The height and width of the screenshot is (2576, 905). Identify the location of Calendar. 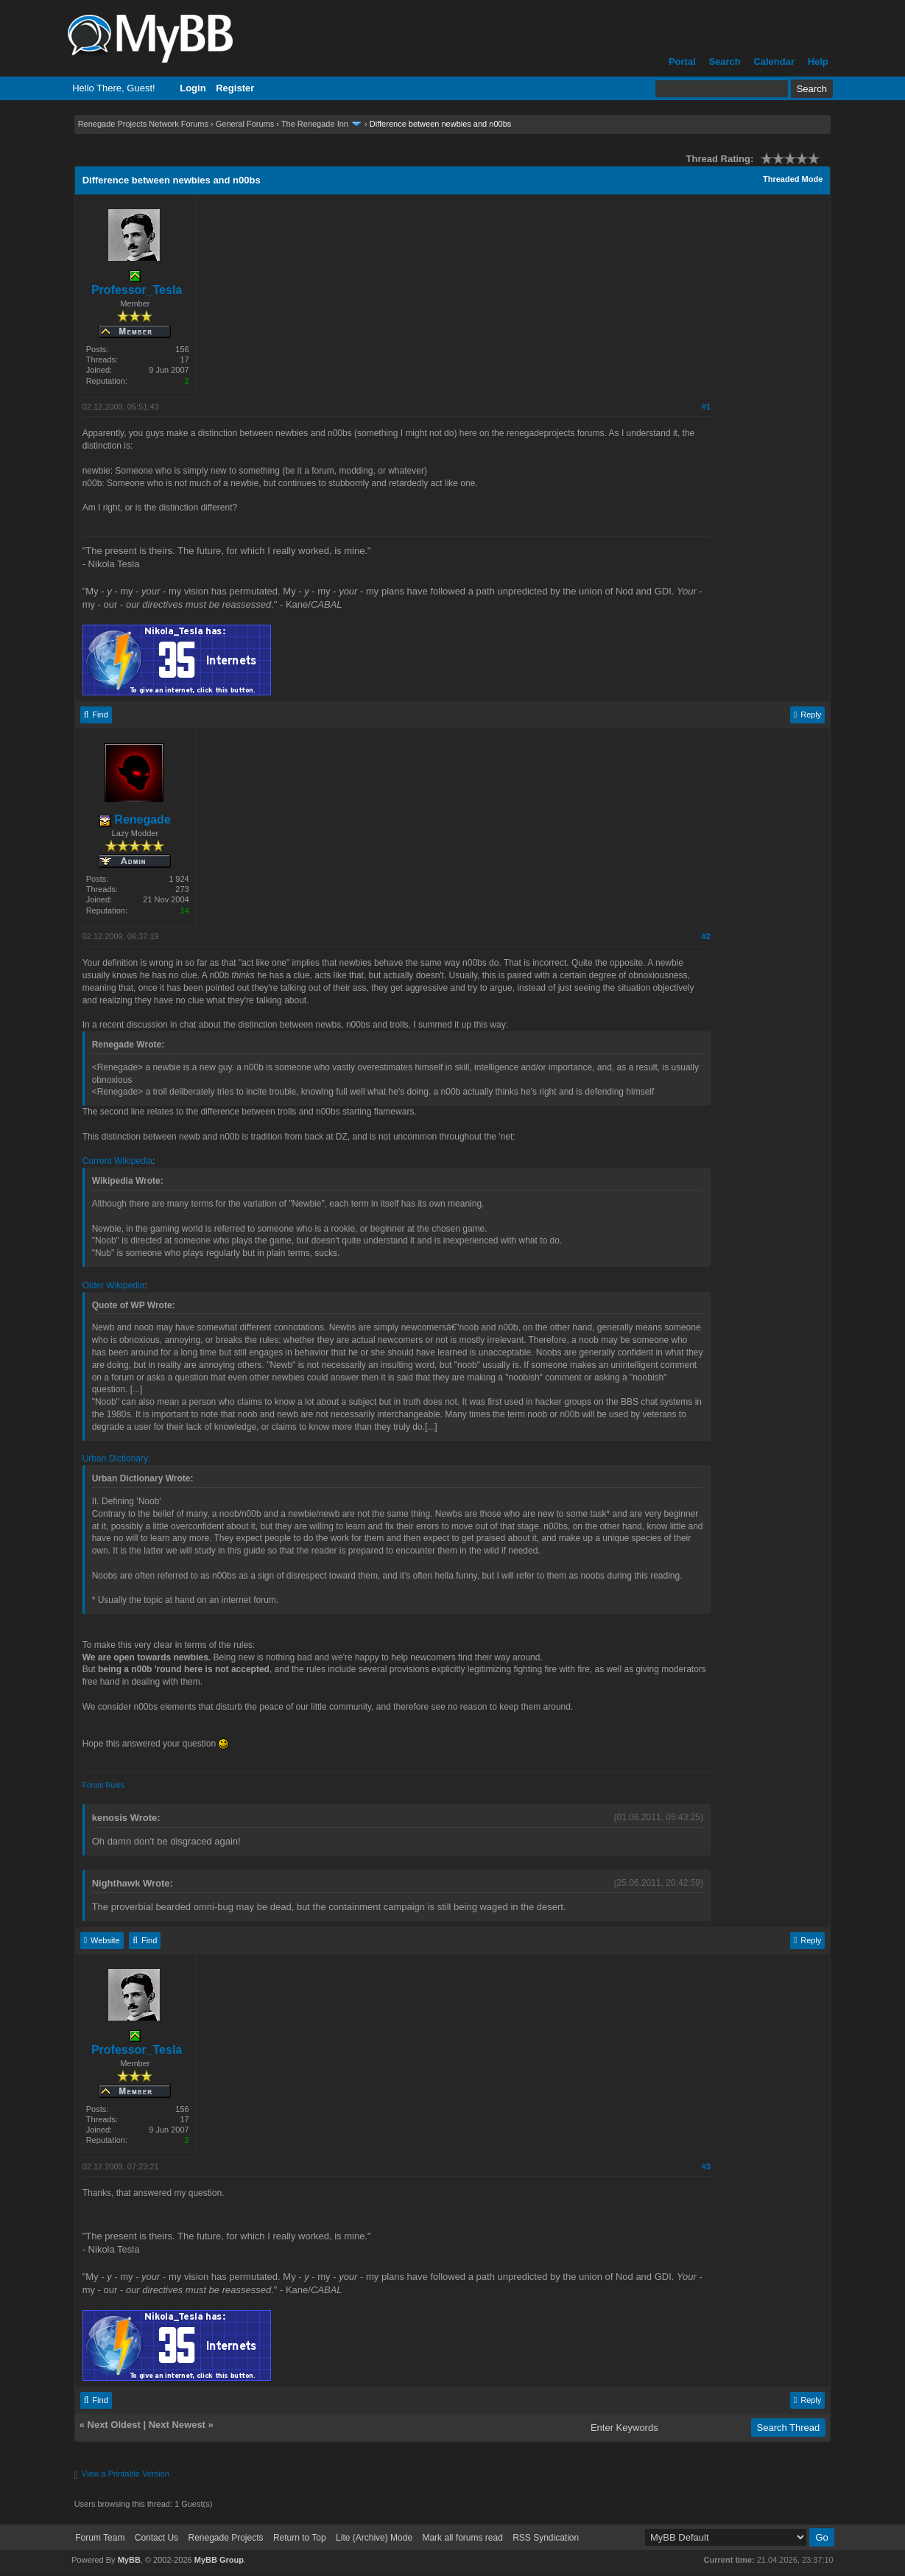
(774, 61).